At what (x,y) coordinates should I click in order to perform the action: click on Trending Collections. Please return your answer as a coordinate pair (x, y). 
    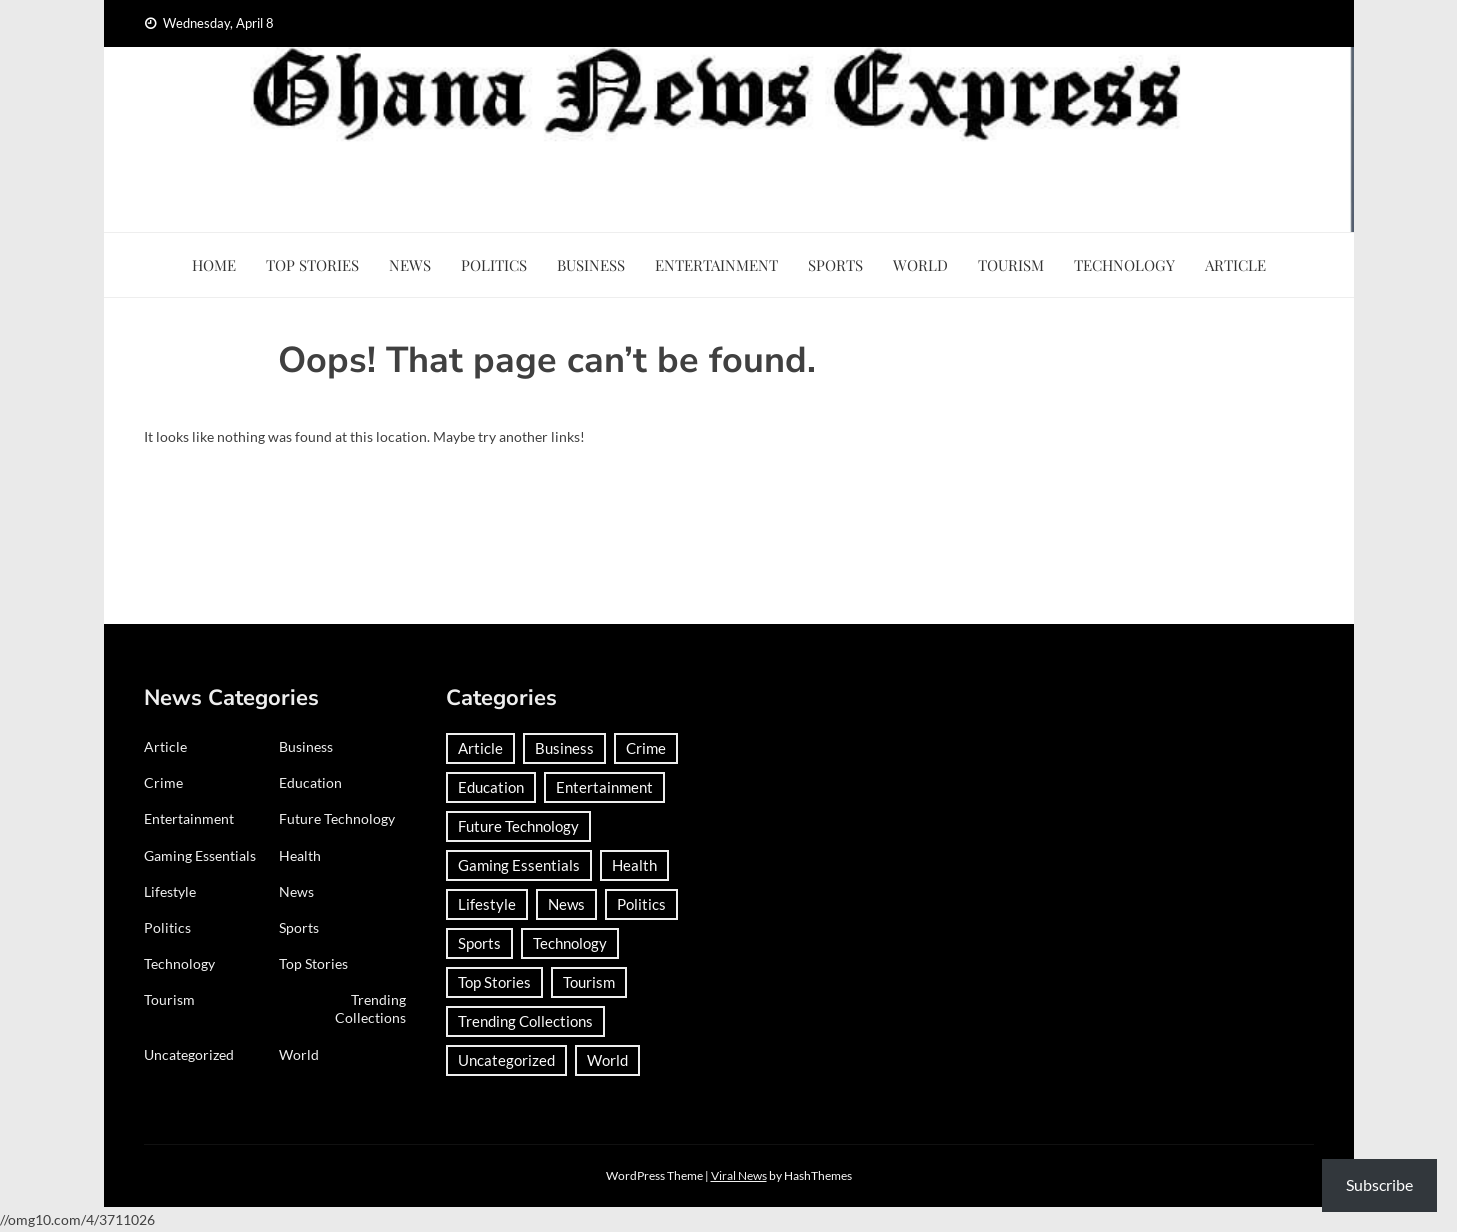
    Looking at the image, I should click on (370, 1008).